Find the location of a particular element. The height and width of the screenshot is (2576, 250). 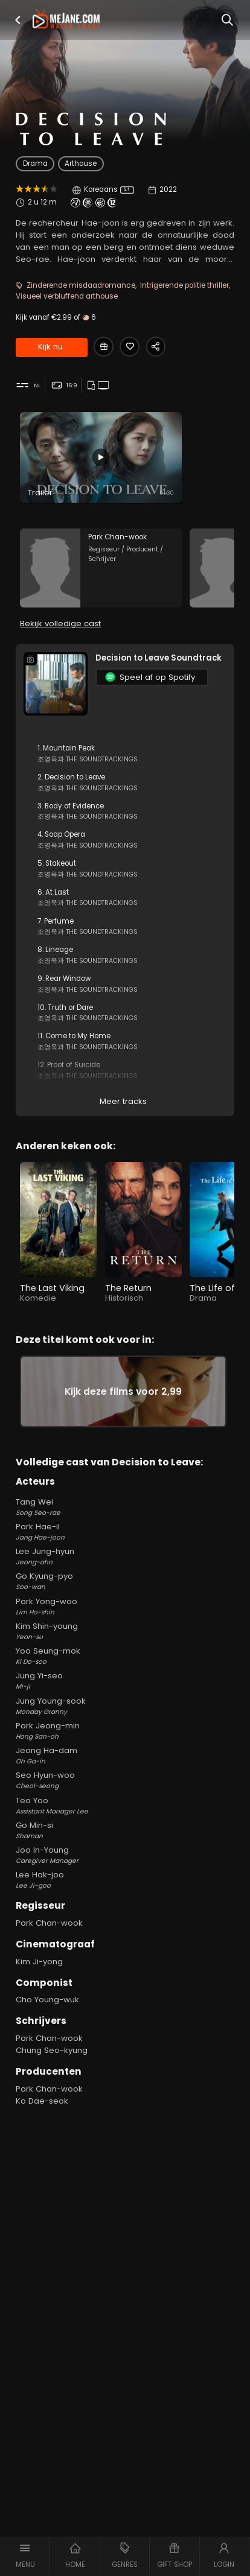

Jung Young-sook [Jung Young-sook Monday Granny in Decision to Leave] is located at coordinates (125, 1706).